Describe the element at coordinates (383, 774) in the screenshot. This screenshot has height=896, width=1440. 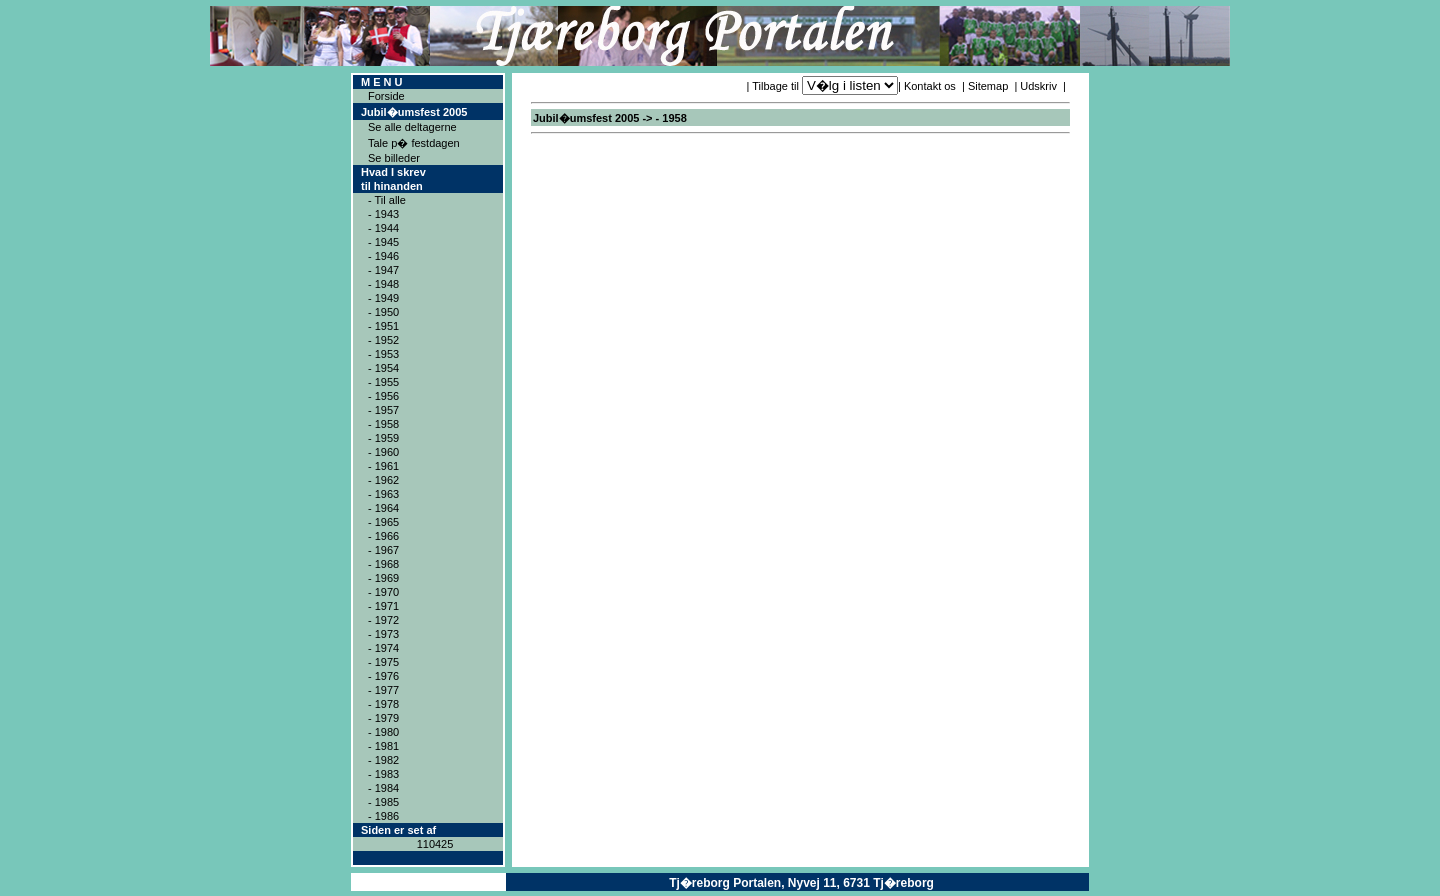
I see `- 1983` at that location.